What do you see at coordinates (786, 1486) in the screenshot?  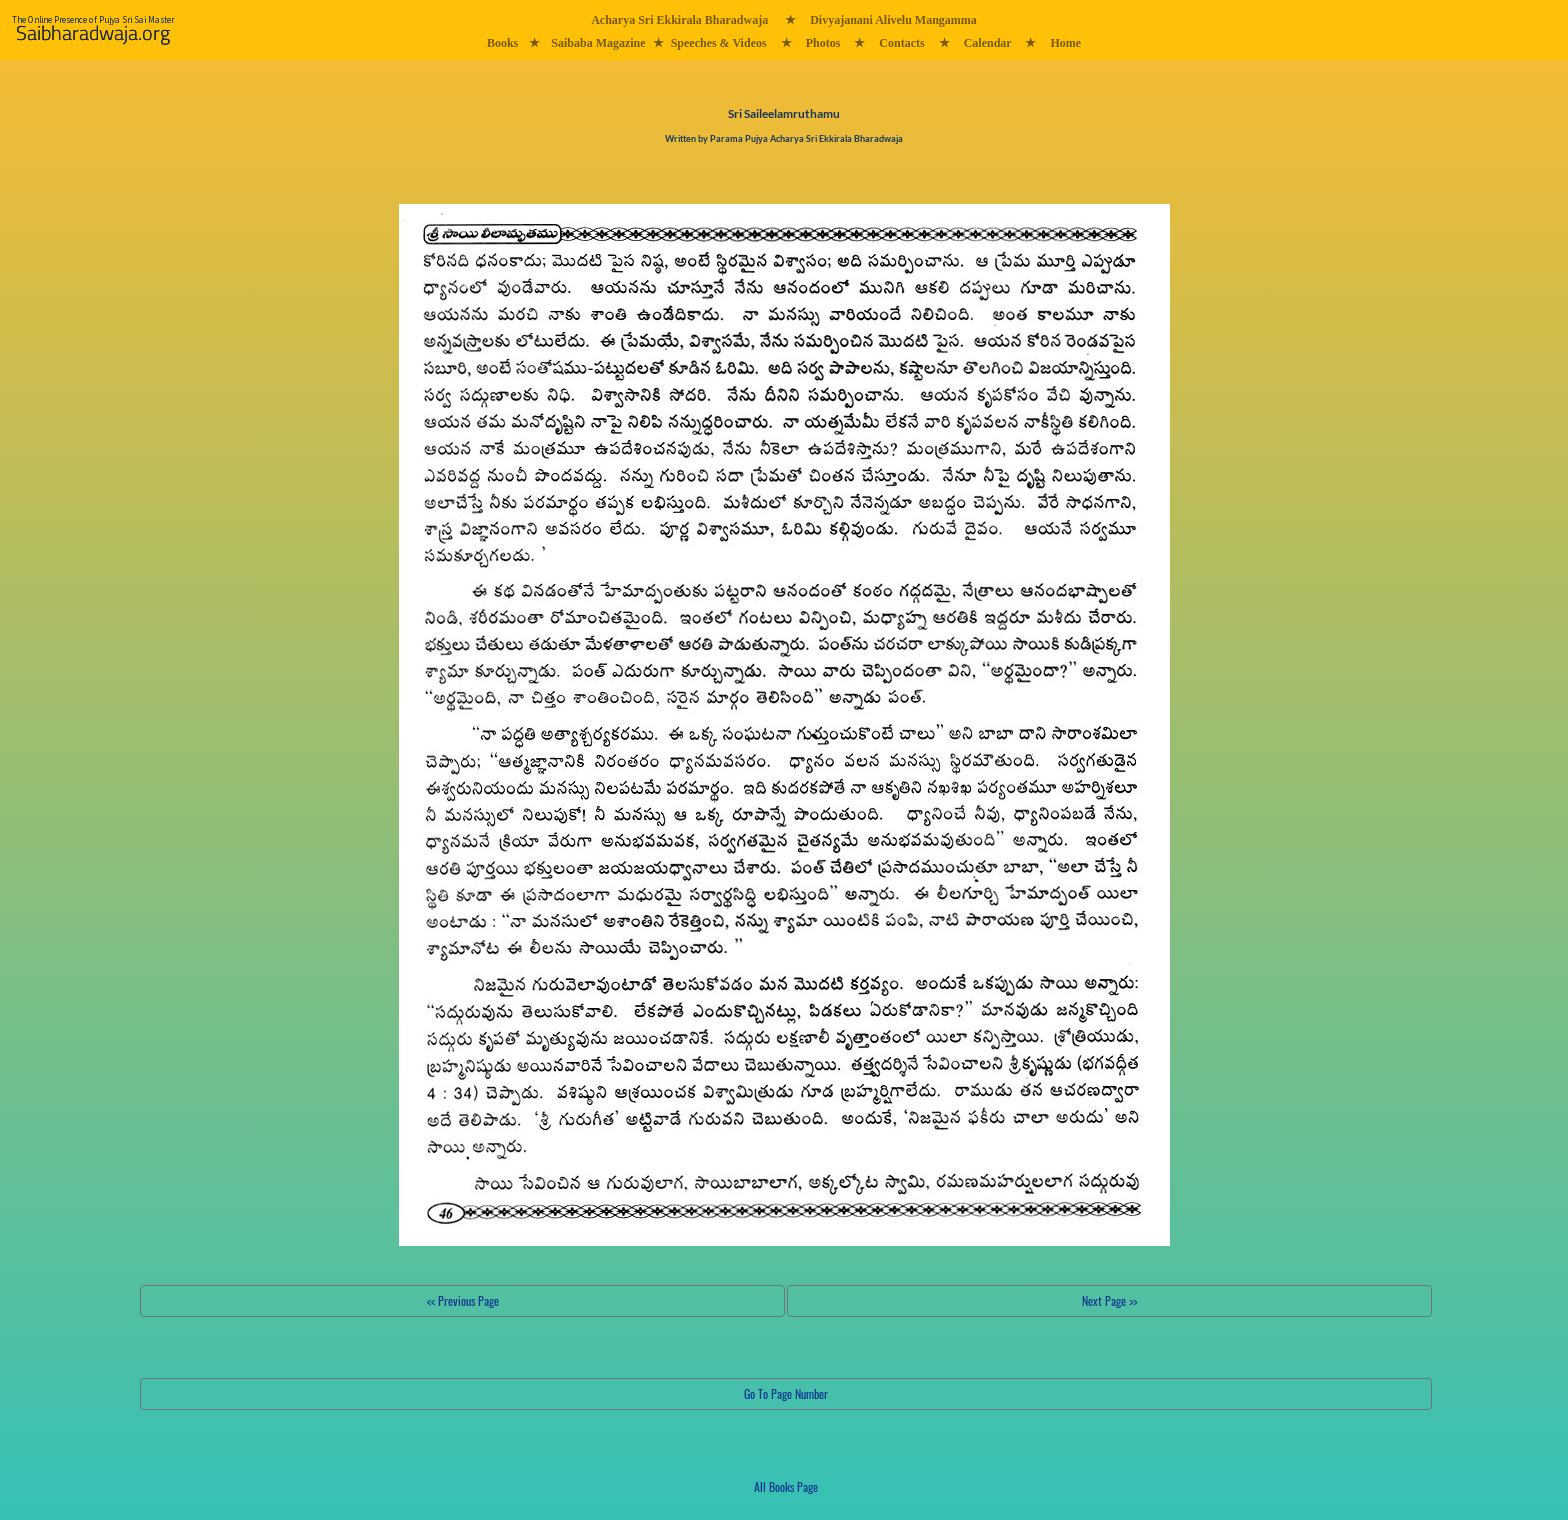 I see `All Books Page [button]` at bounding box center [786, 1486].